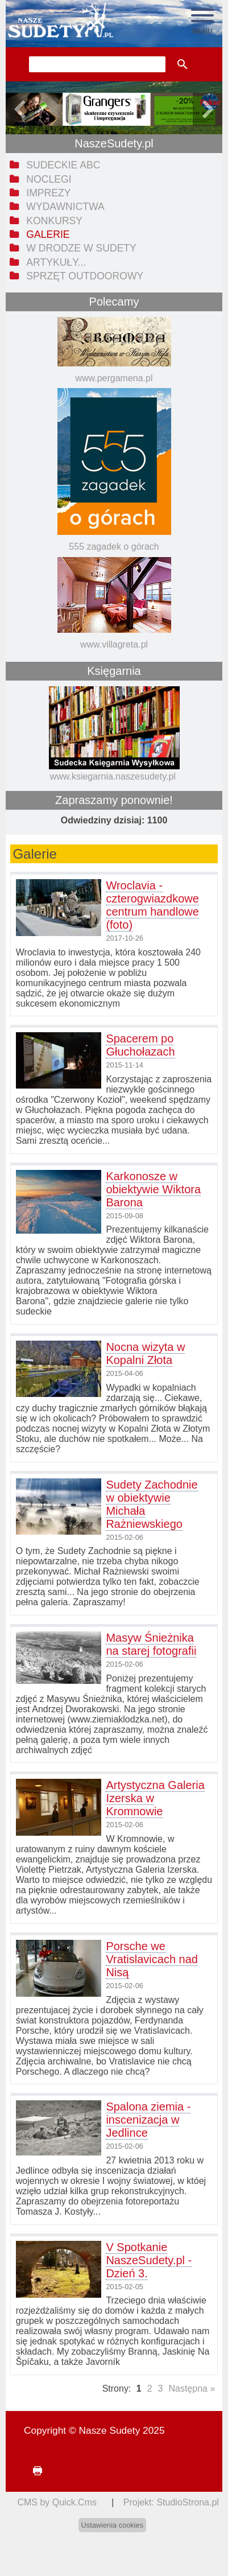 The height and width of the screenshot is (2576, 228). I want to click on Porsche we Vratislavicach nad Nisą, so click(152, 1959).